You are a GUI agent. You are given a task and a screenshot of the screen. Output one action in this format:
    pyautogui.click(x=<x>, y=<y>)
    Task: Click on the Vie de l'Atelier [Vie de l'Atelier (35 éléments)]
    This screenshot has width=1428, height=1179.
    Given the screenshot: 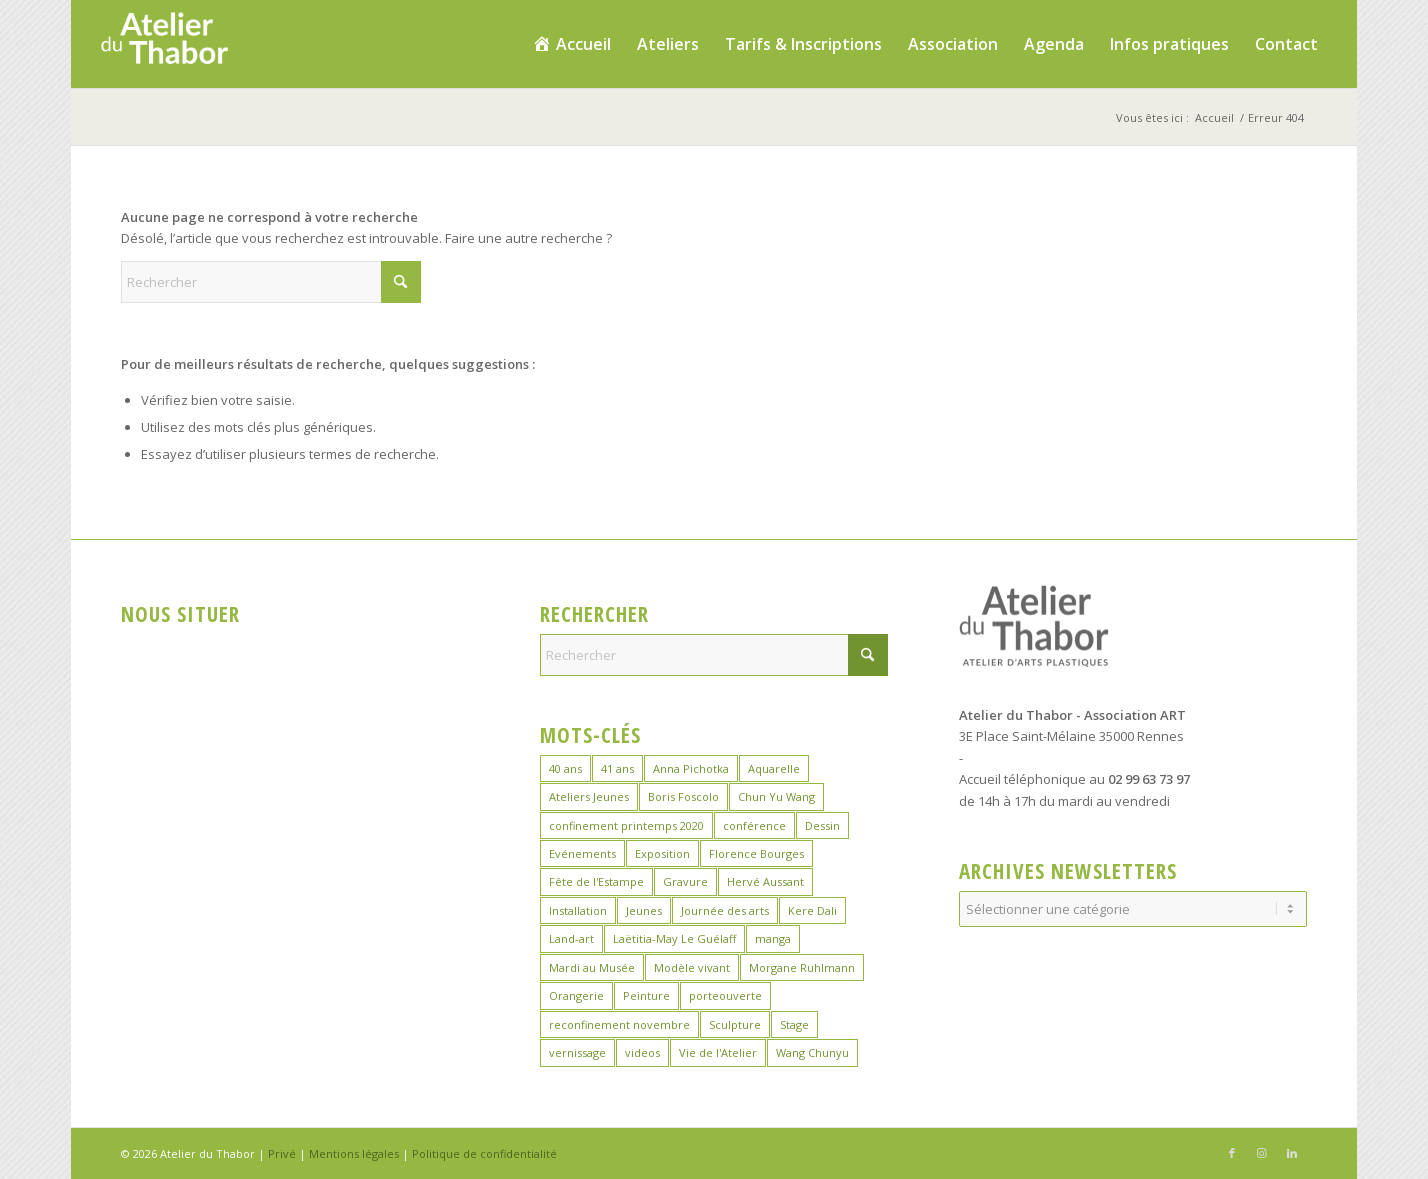 What is the action you would take?
    pyautogui.click(x=718, y=1052)
    